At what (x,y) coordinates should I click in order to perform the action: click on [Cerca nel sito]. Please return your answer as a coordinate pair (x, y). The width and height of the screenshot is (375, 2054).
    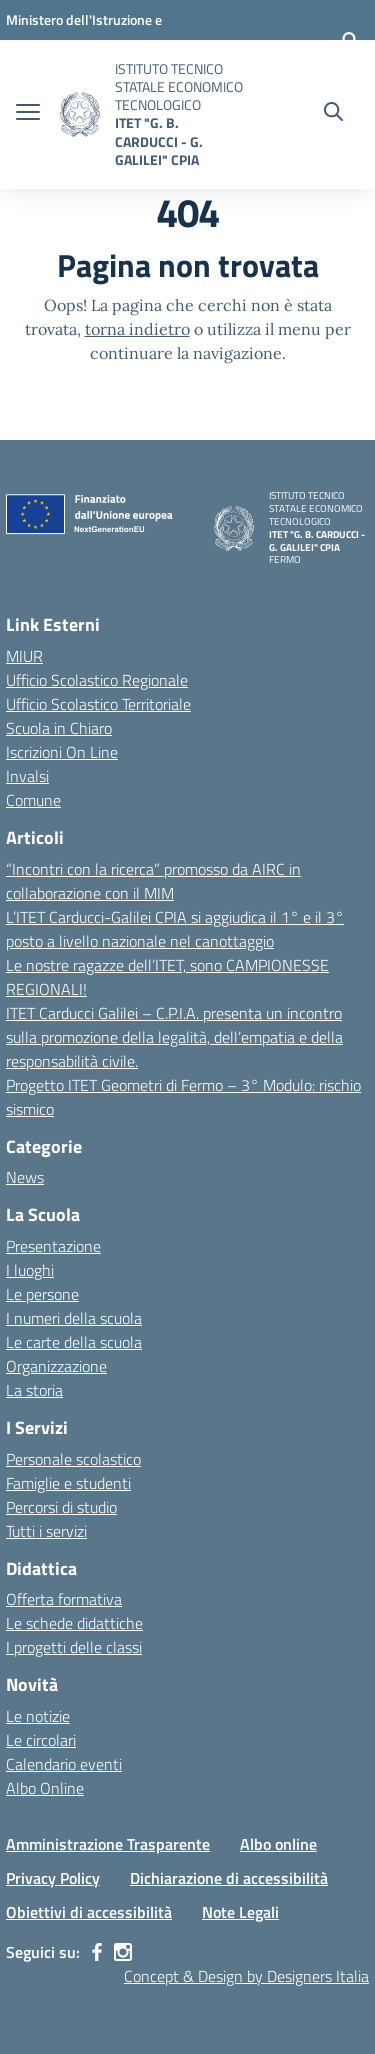
    Looking at the image, I should click on (333, 114).